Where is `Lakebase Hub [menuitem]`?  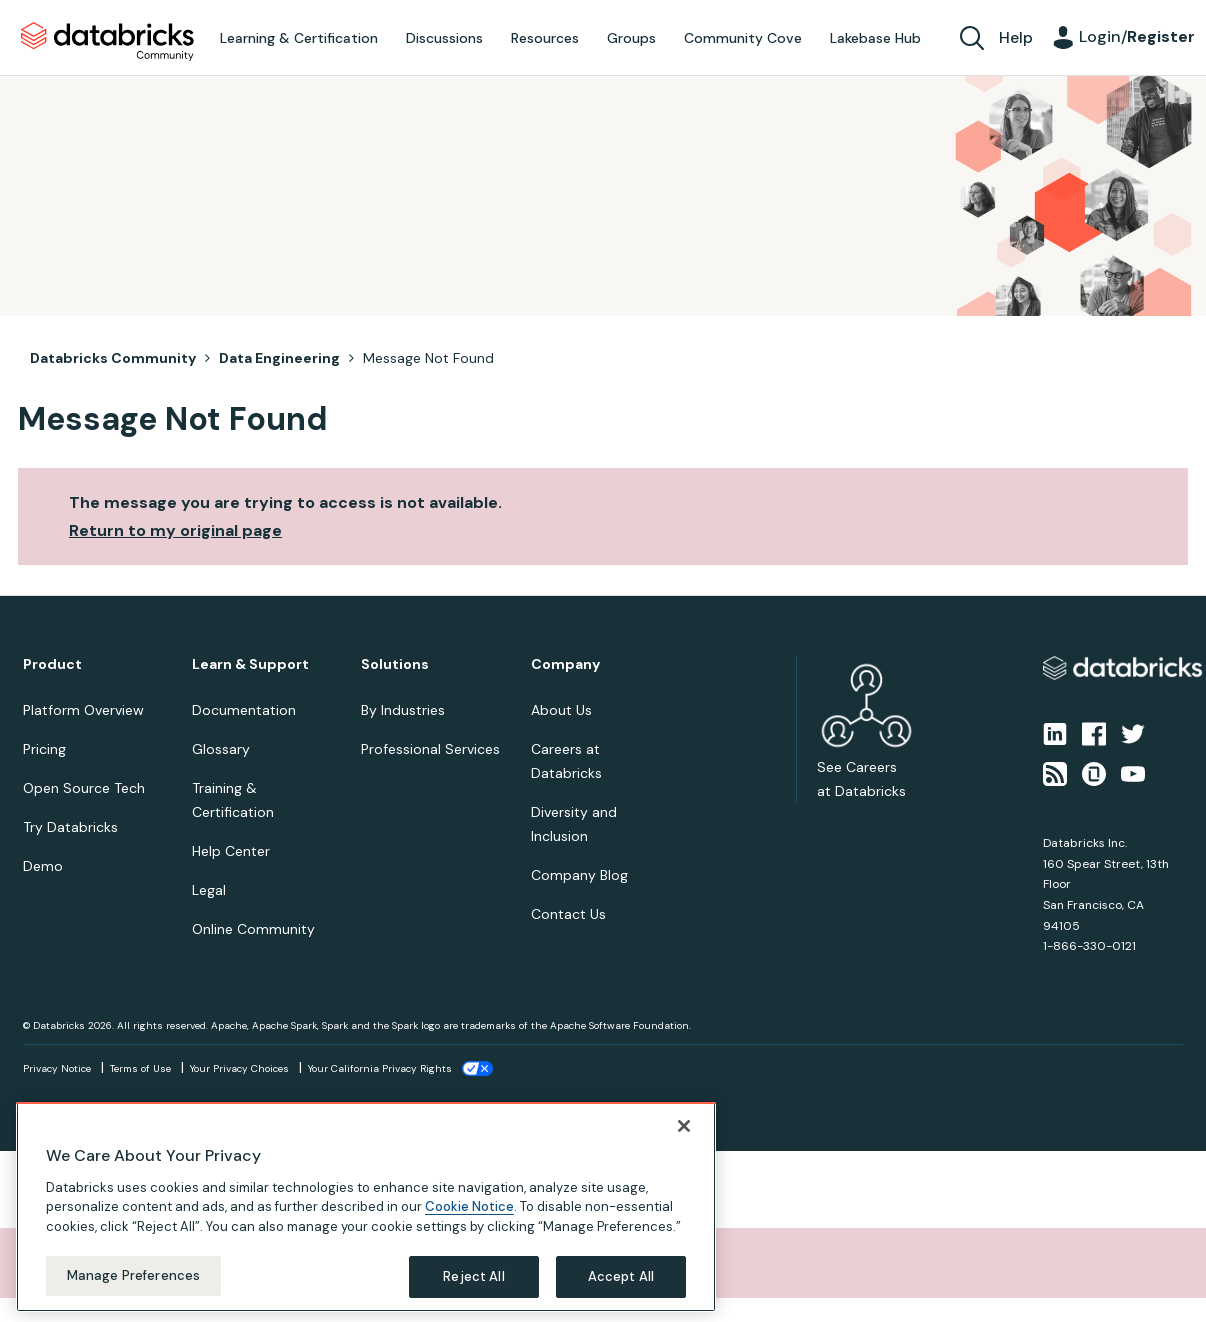 Lakebase Hub [menuitem] is located at coordinates (875, 38).